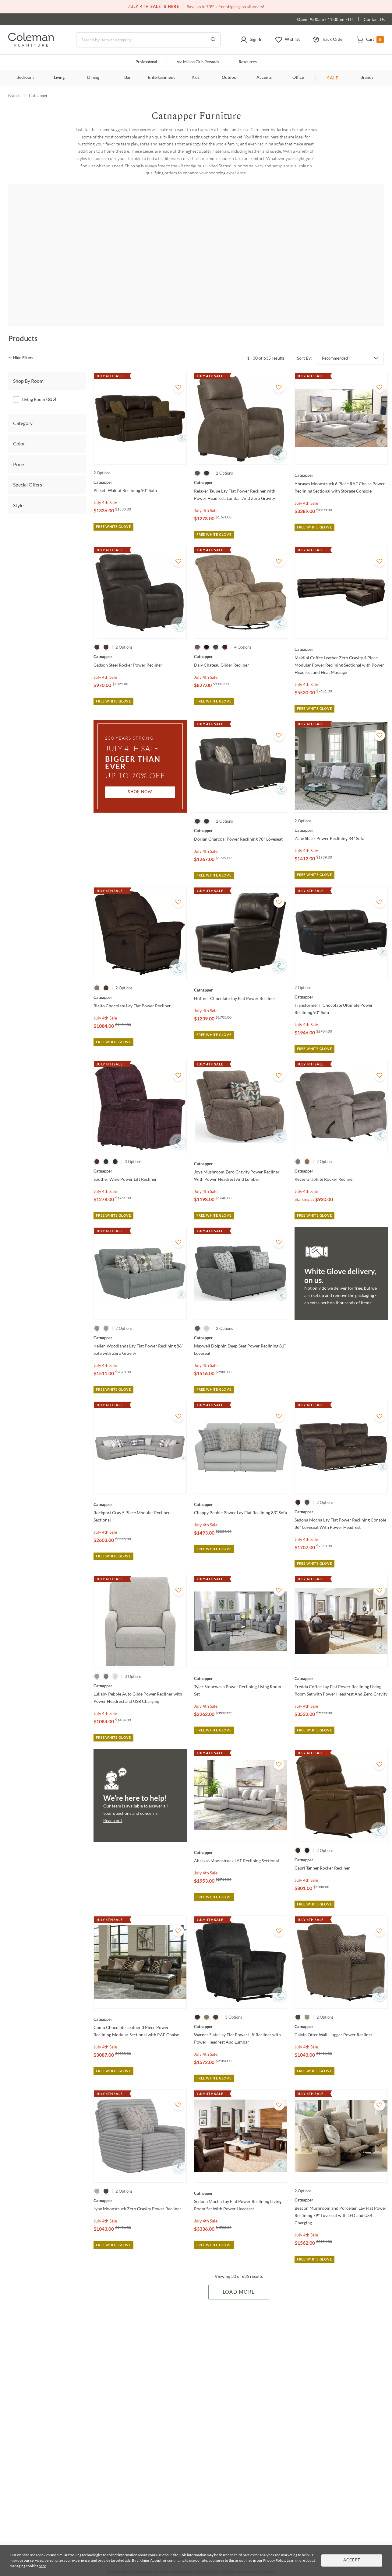 The height and width of the screenshot is (2576, 392). I want to click on Color [tab], so click(19, 426).